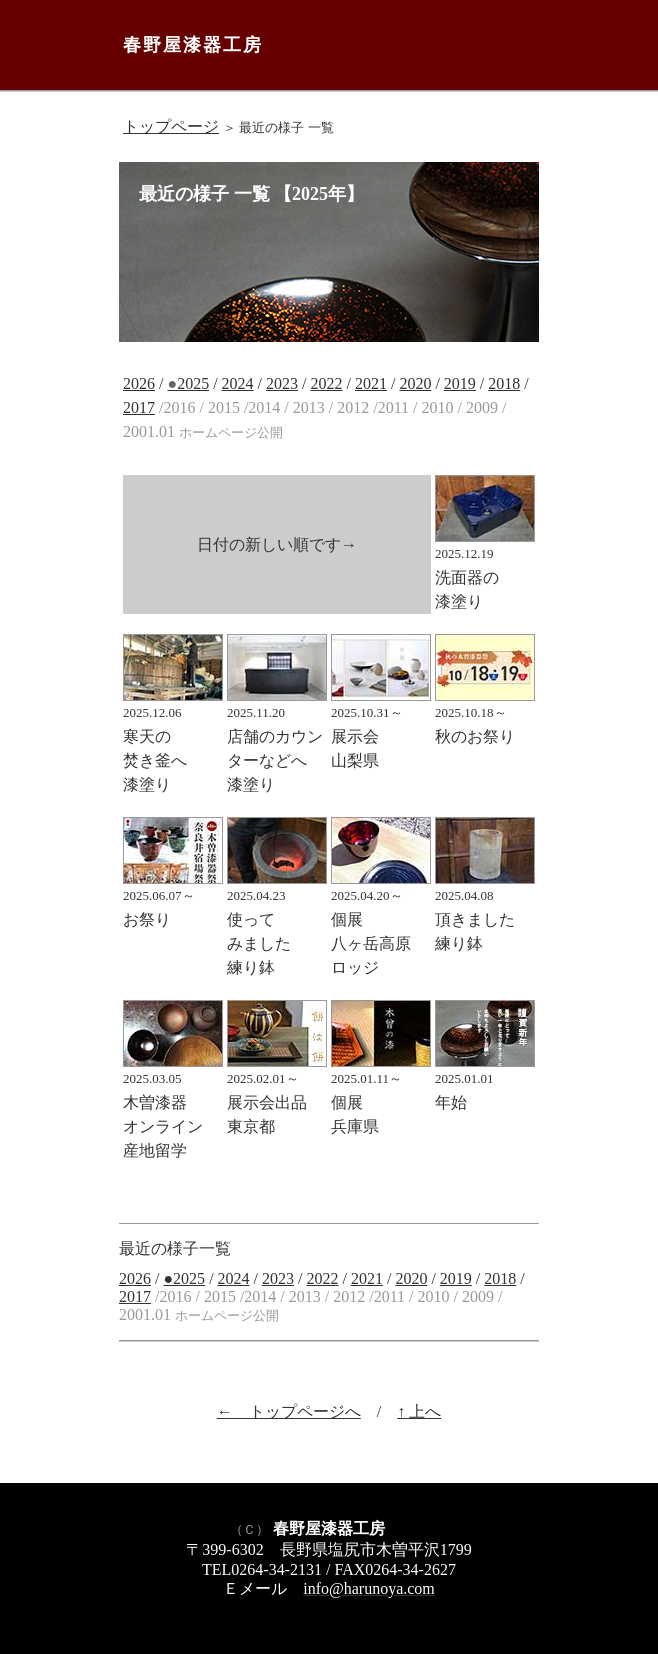 Image resolution: width=658 pixels, height=1654 pixels. I want to click on 店舗のカウンターなどへ 漆塗り, so click(277, 741).